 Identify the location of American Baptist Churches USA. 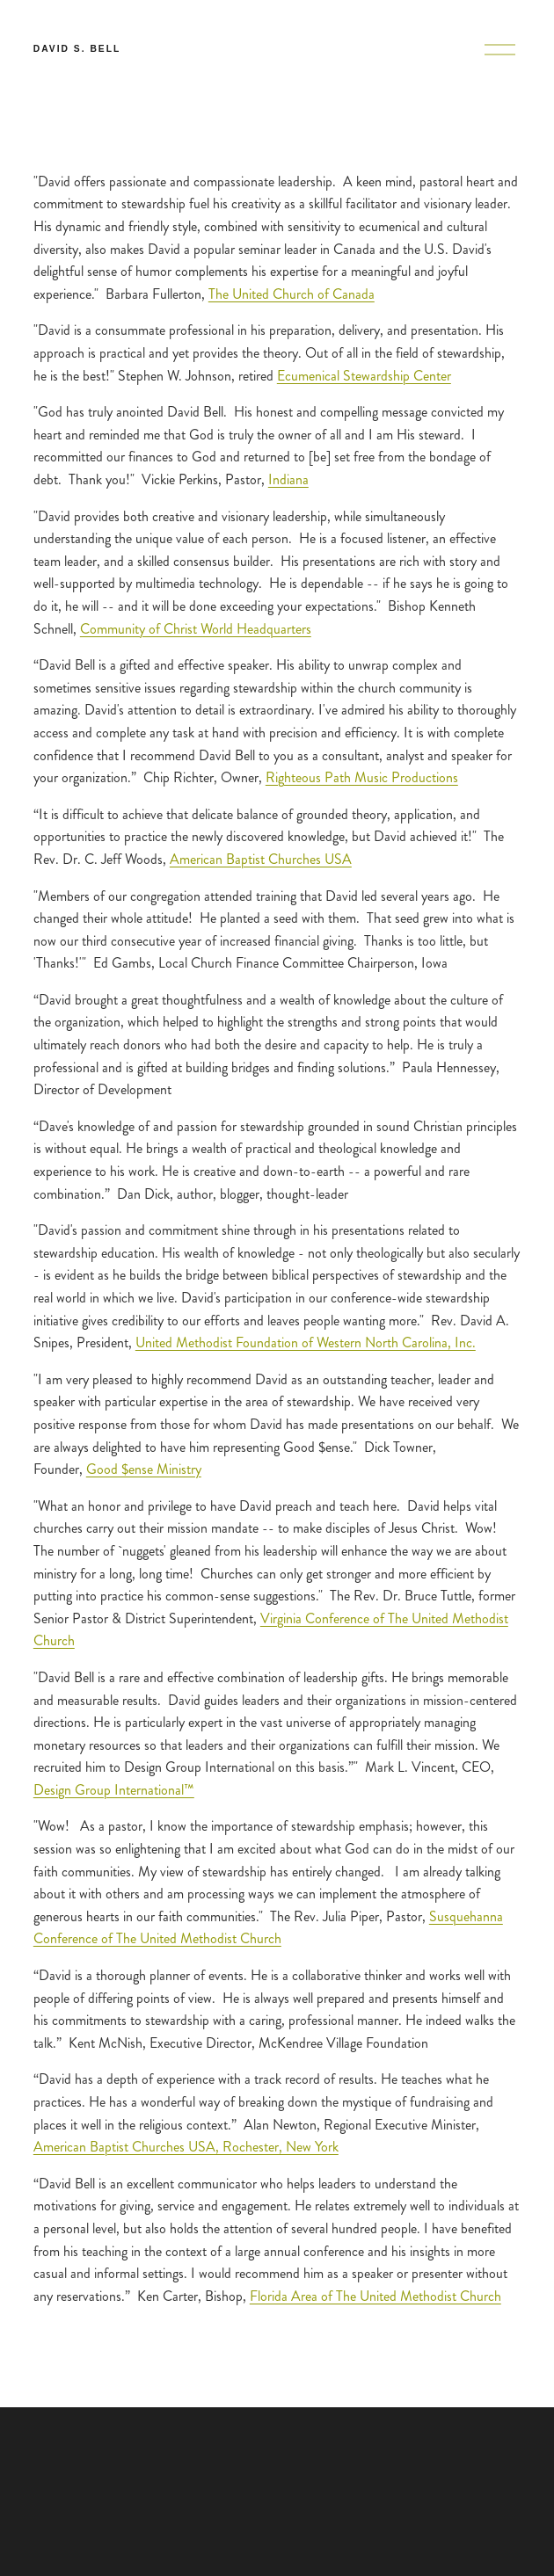
(261, 859).